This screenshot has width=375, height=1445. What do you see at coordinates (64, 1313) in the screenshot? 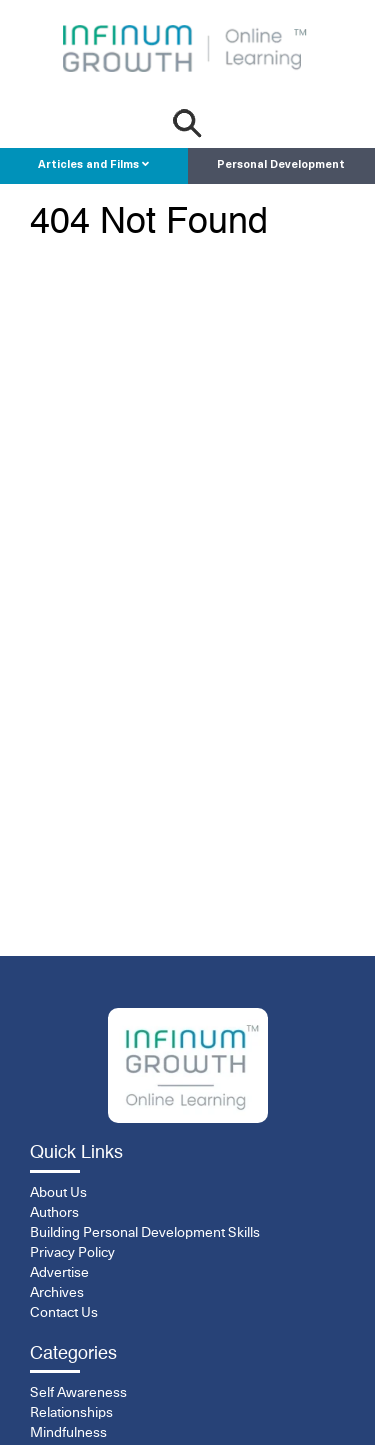
I see `Contact Us` at bounding box center [64, 1313].